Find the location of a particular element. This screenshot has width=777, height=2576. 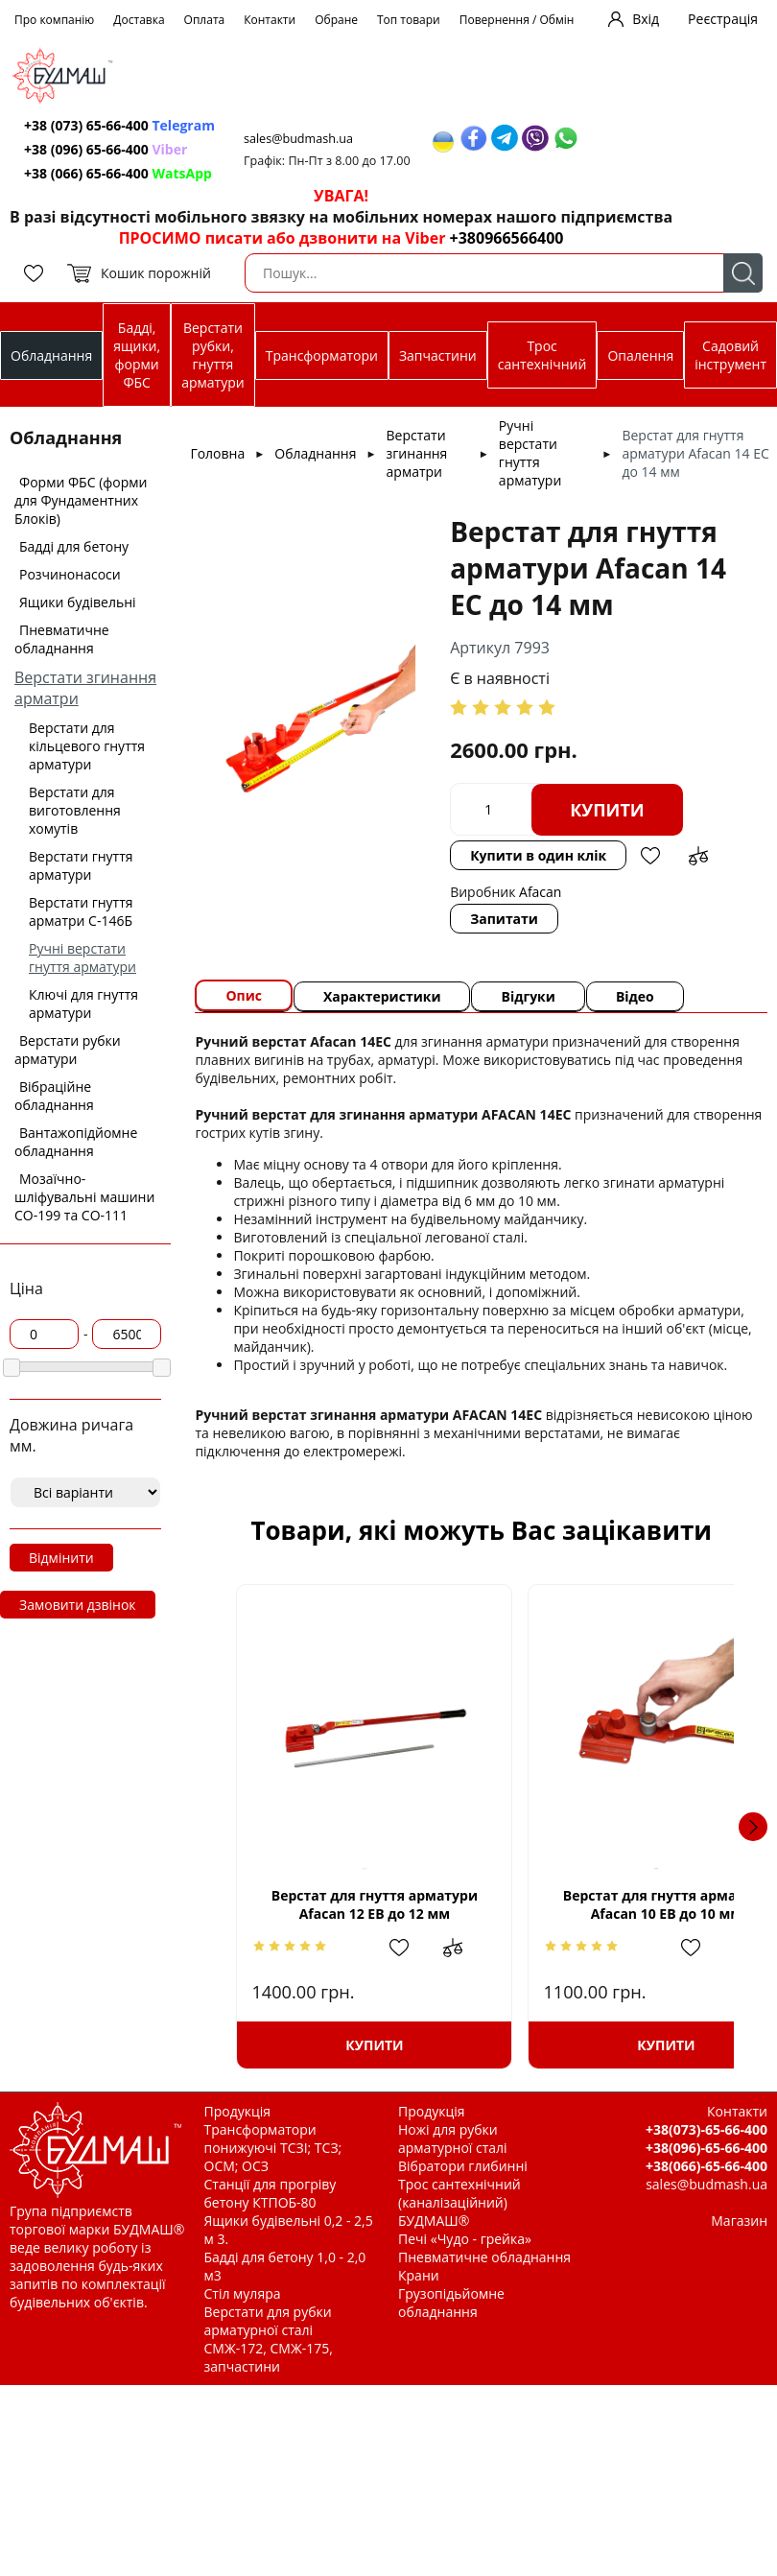

Додати в обрані is located at coordinates (650, 855).